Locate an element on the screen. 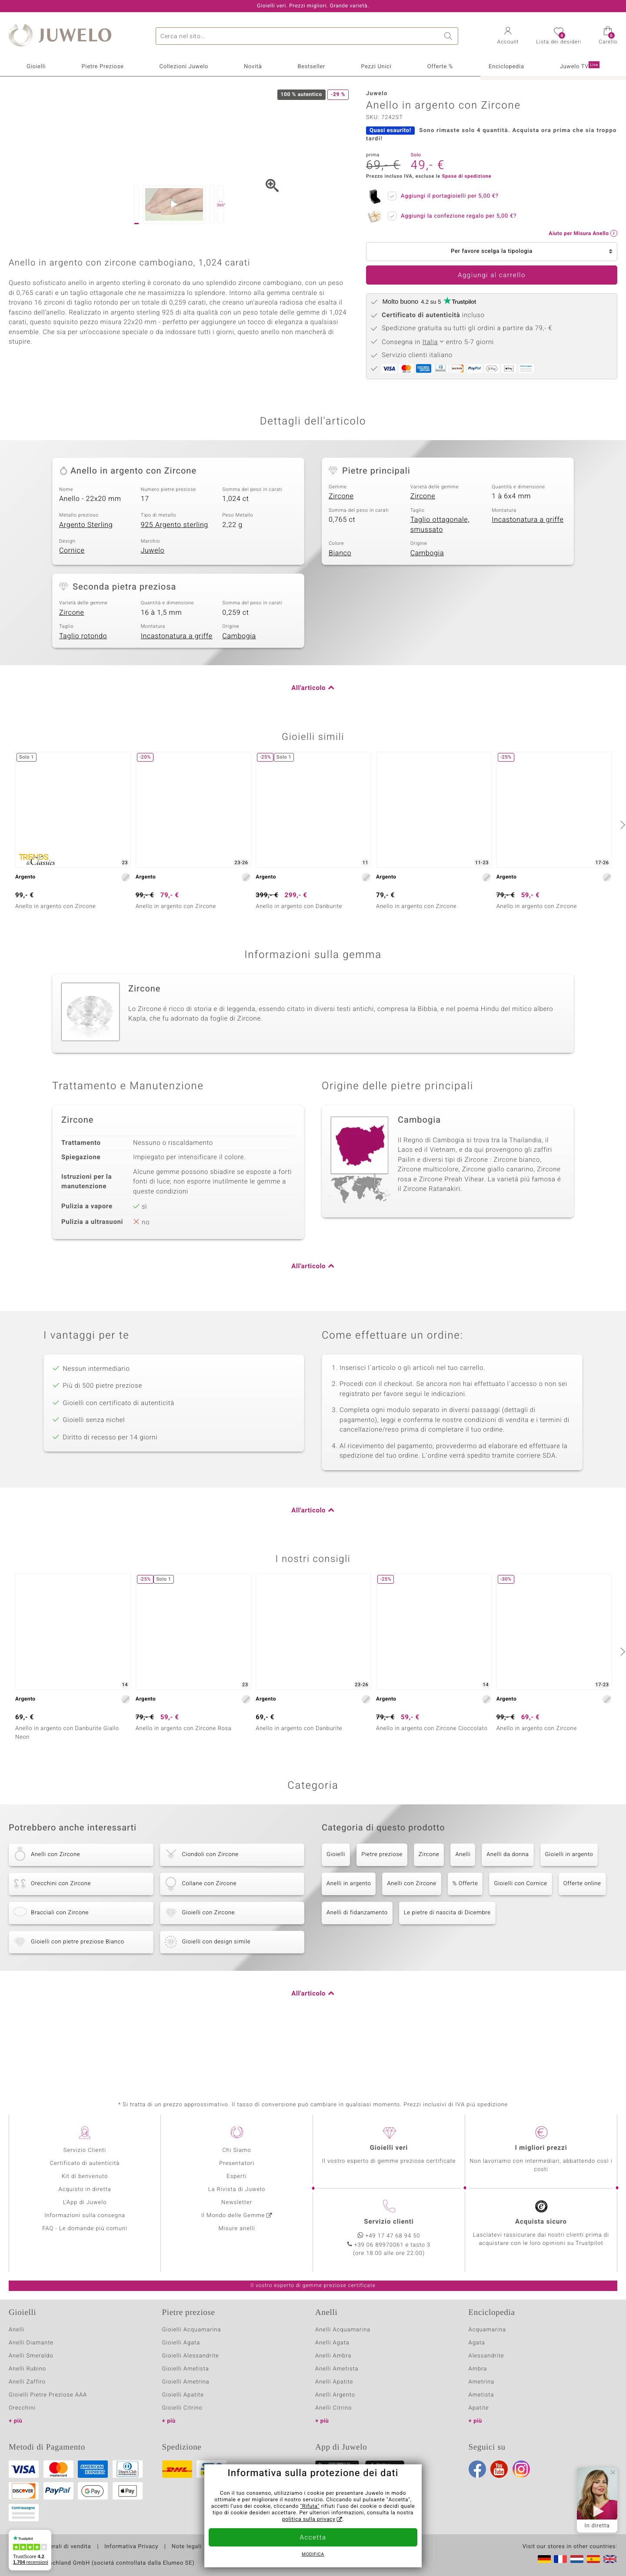 This screenshot has height=2576, width=626. Anelli Ametista is located at coordinates (336, 2388).